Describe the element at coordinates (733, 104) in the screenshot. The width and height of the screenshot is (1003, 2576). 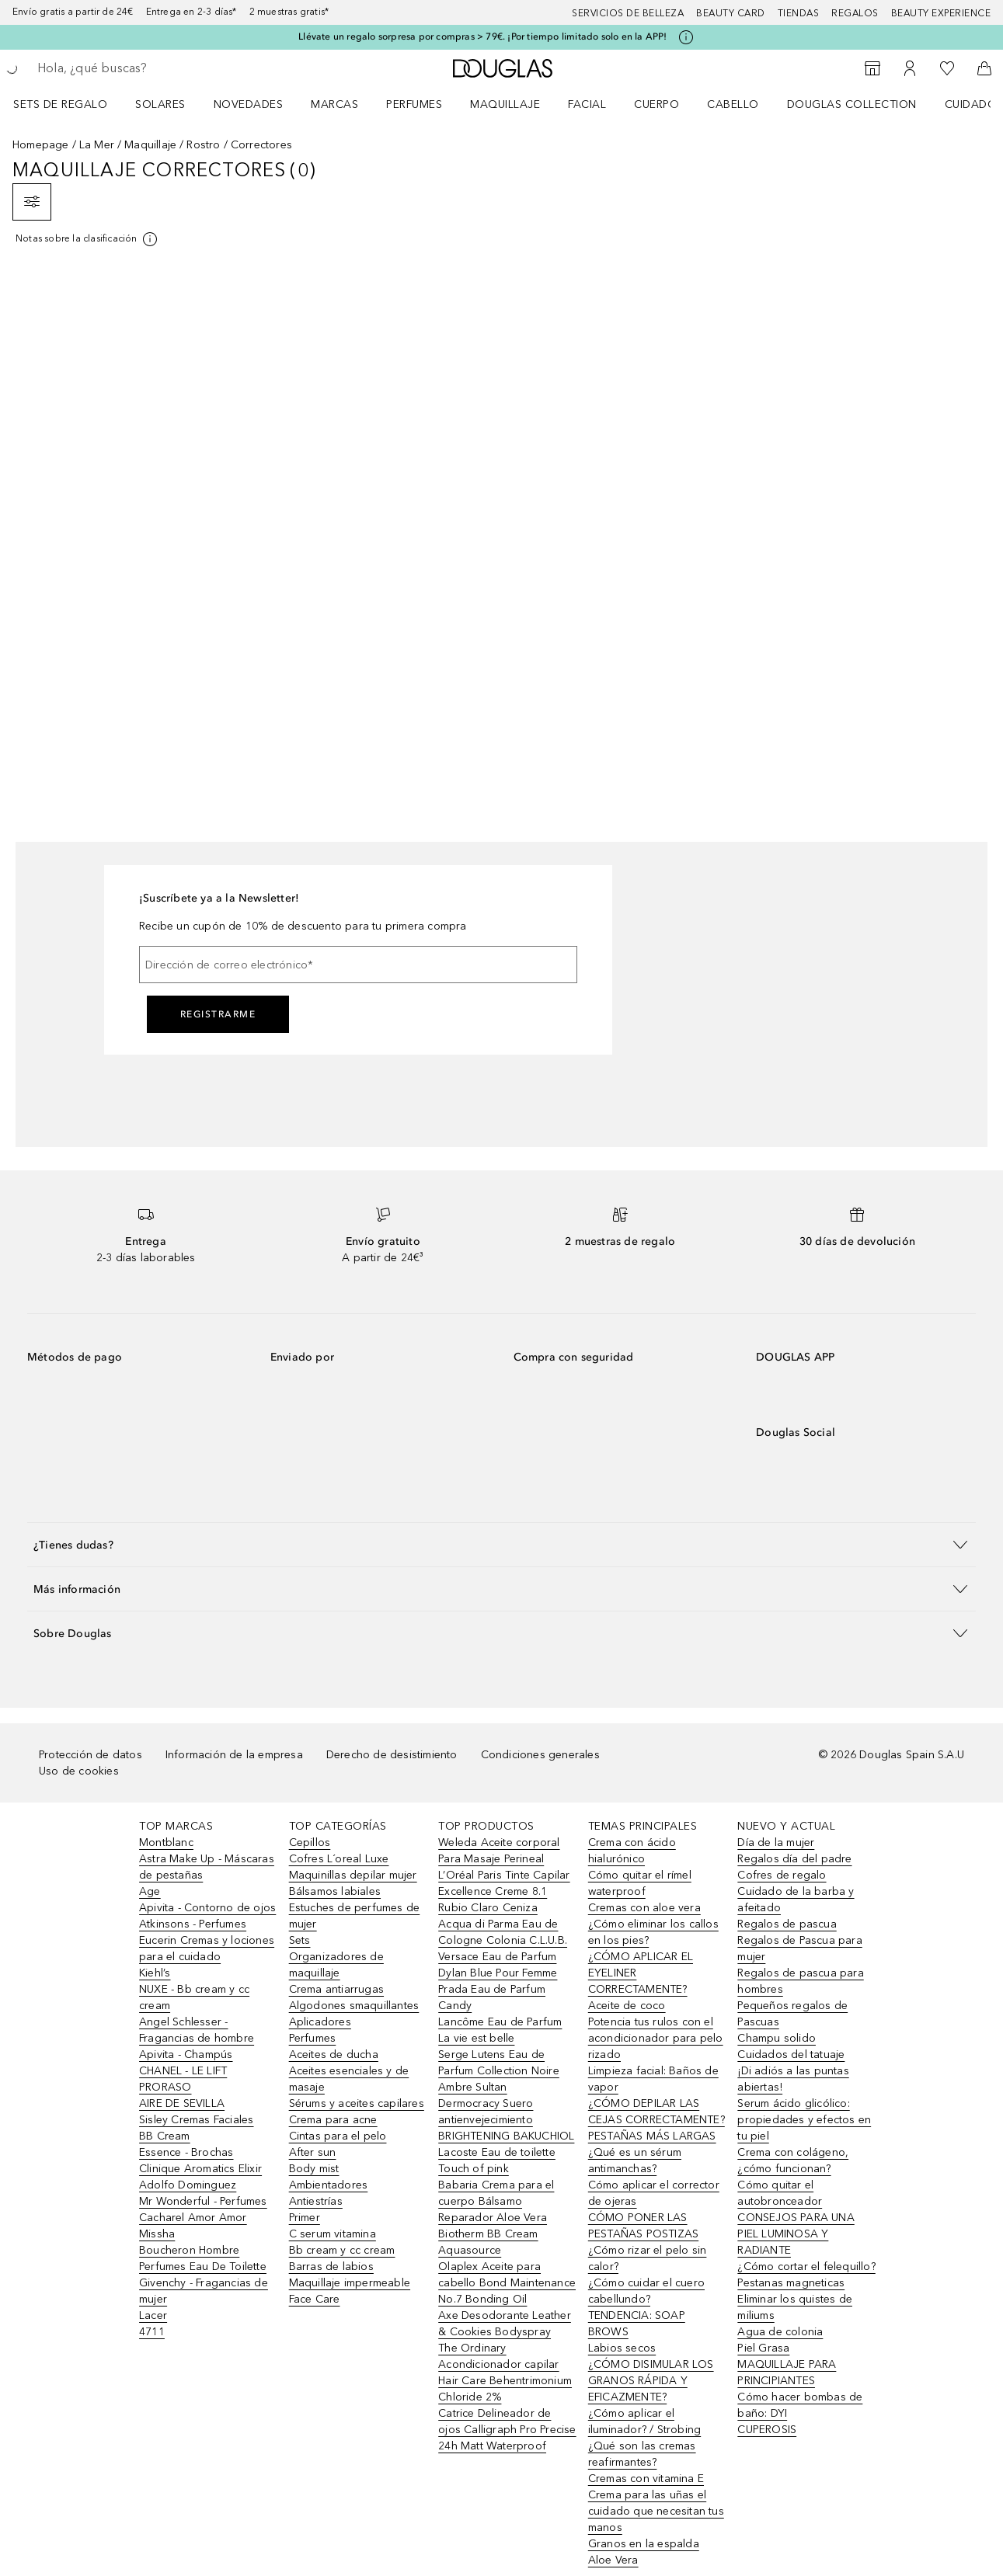
I see `Cabello` at that location.